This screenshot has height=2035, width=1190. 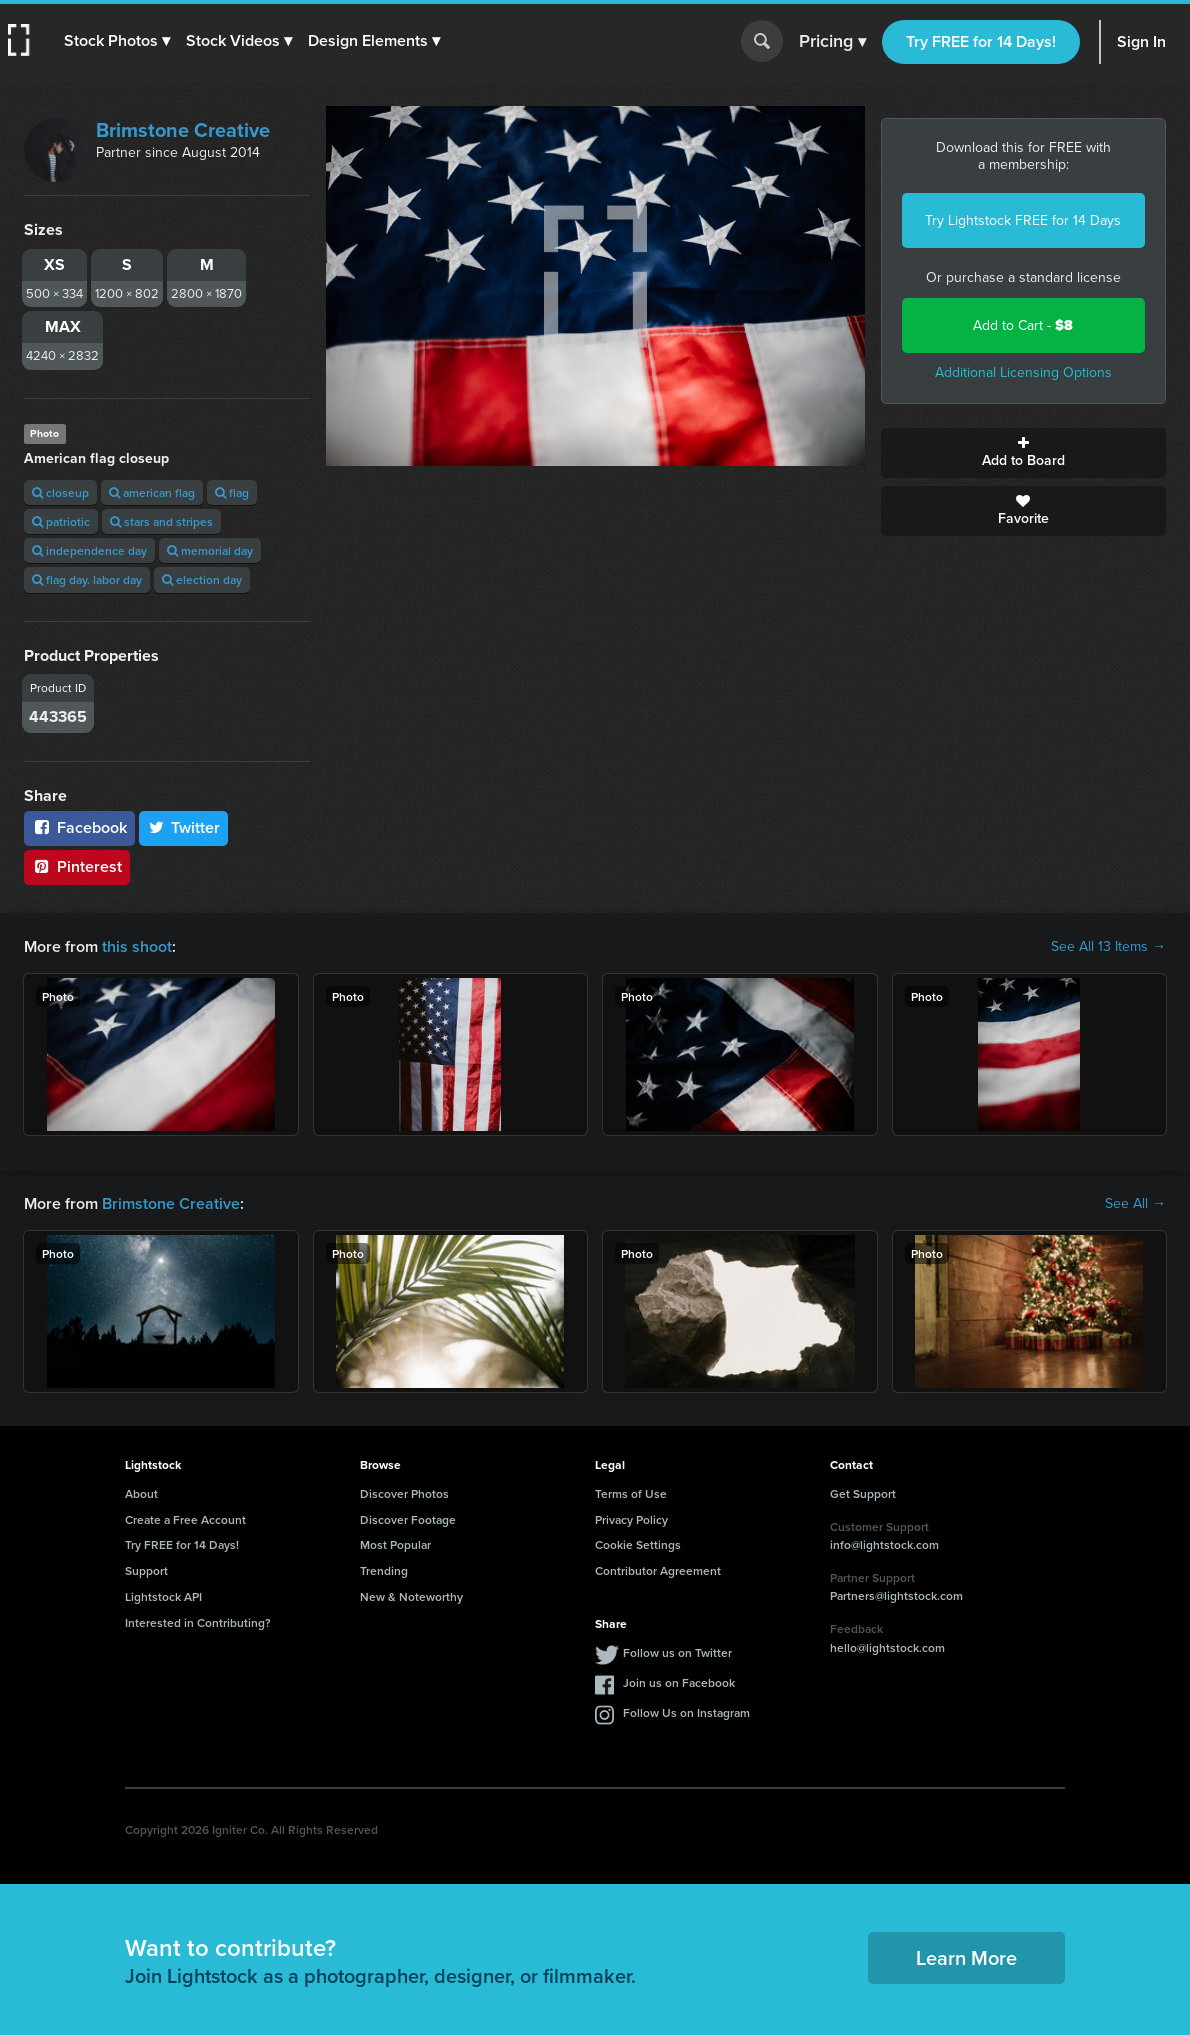 What do you see at coordinates (1108, 947) in the screenshot?
I see `See All 13 Items →` at bounding box center [1108, 947].